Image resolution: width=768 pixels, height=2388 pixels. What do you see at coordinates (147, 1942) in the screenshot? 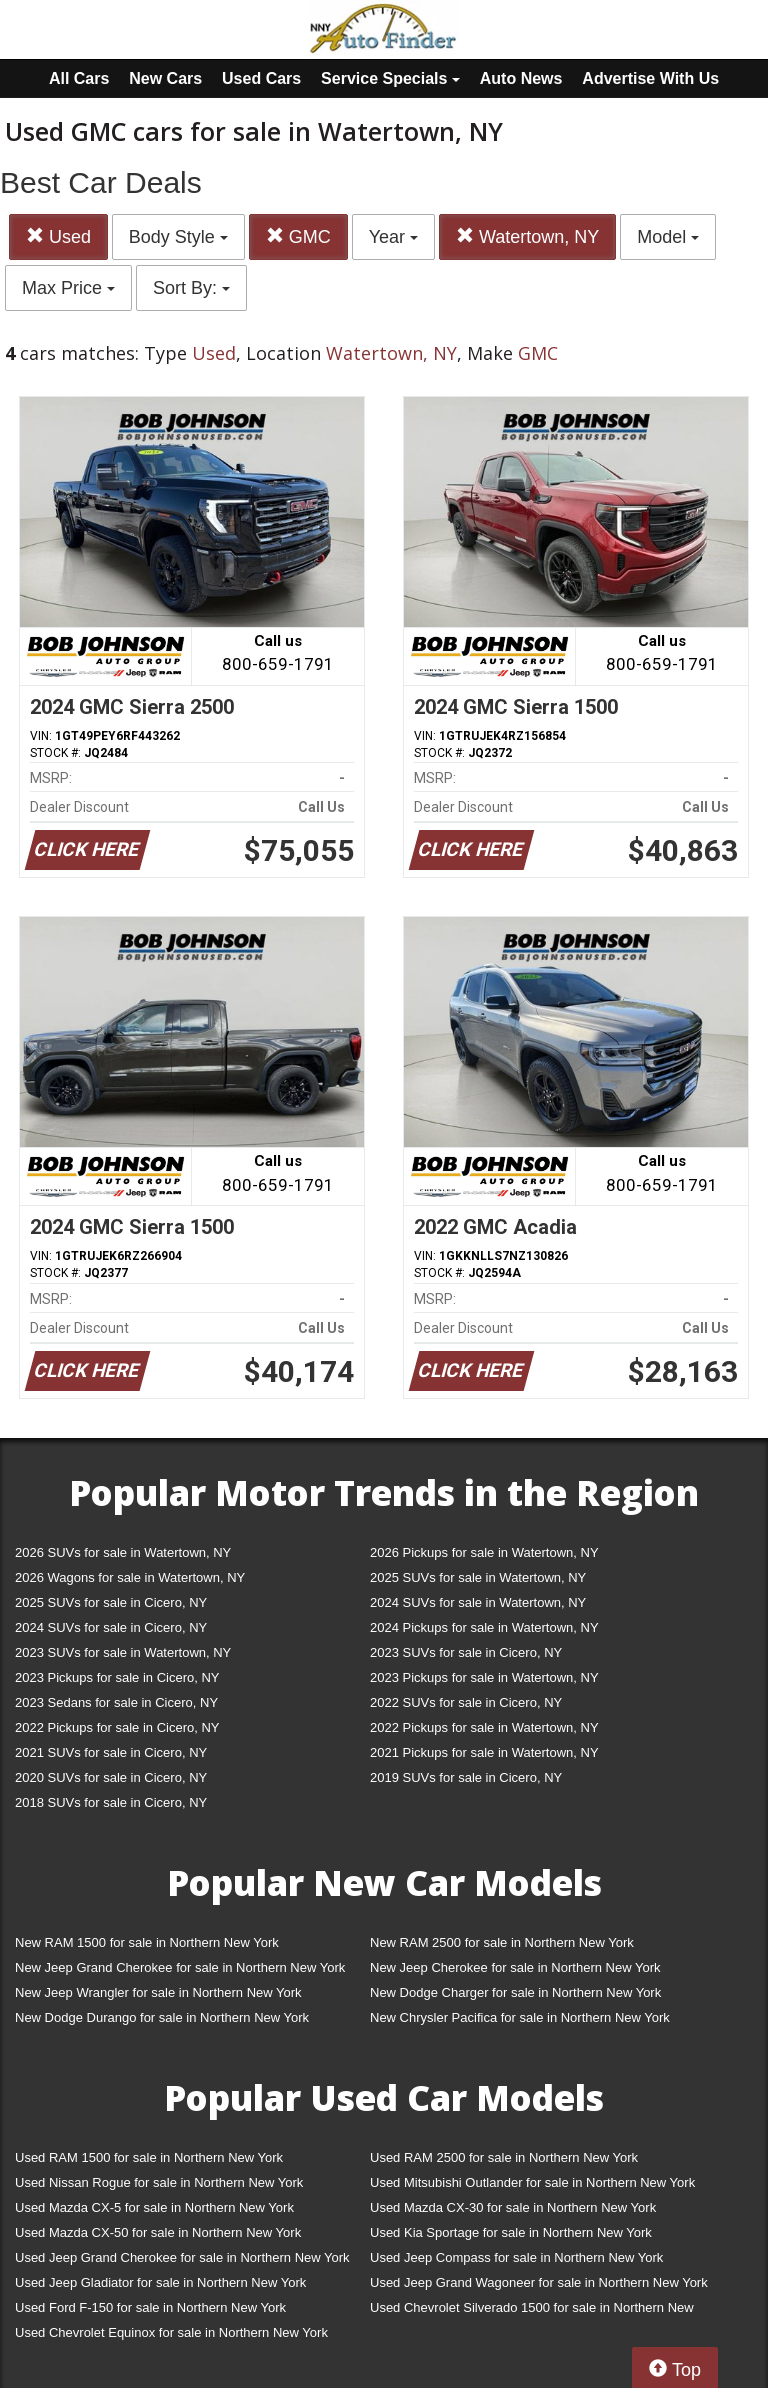
I see `New RAM 1500 for sale in Northern New York` at bounding box center [147, 1942].